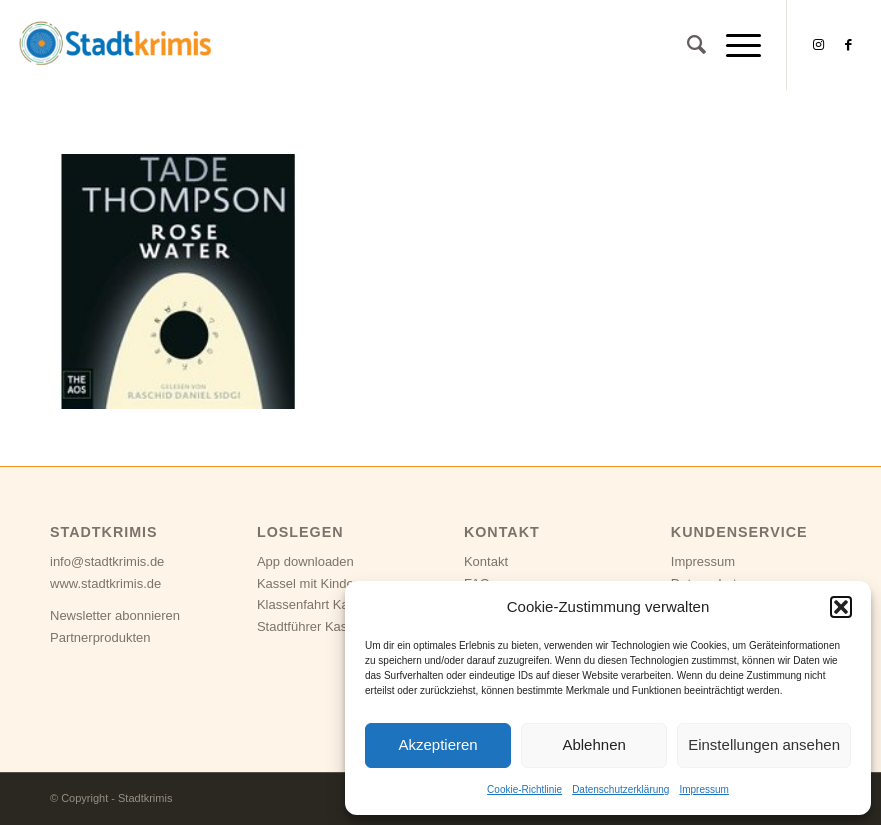 The height and width of the screenshot is (825, 881). I want to click on Einstellungen ansehen, so click(764, 744).